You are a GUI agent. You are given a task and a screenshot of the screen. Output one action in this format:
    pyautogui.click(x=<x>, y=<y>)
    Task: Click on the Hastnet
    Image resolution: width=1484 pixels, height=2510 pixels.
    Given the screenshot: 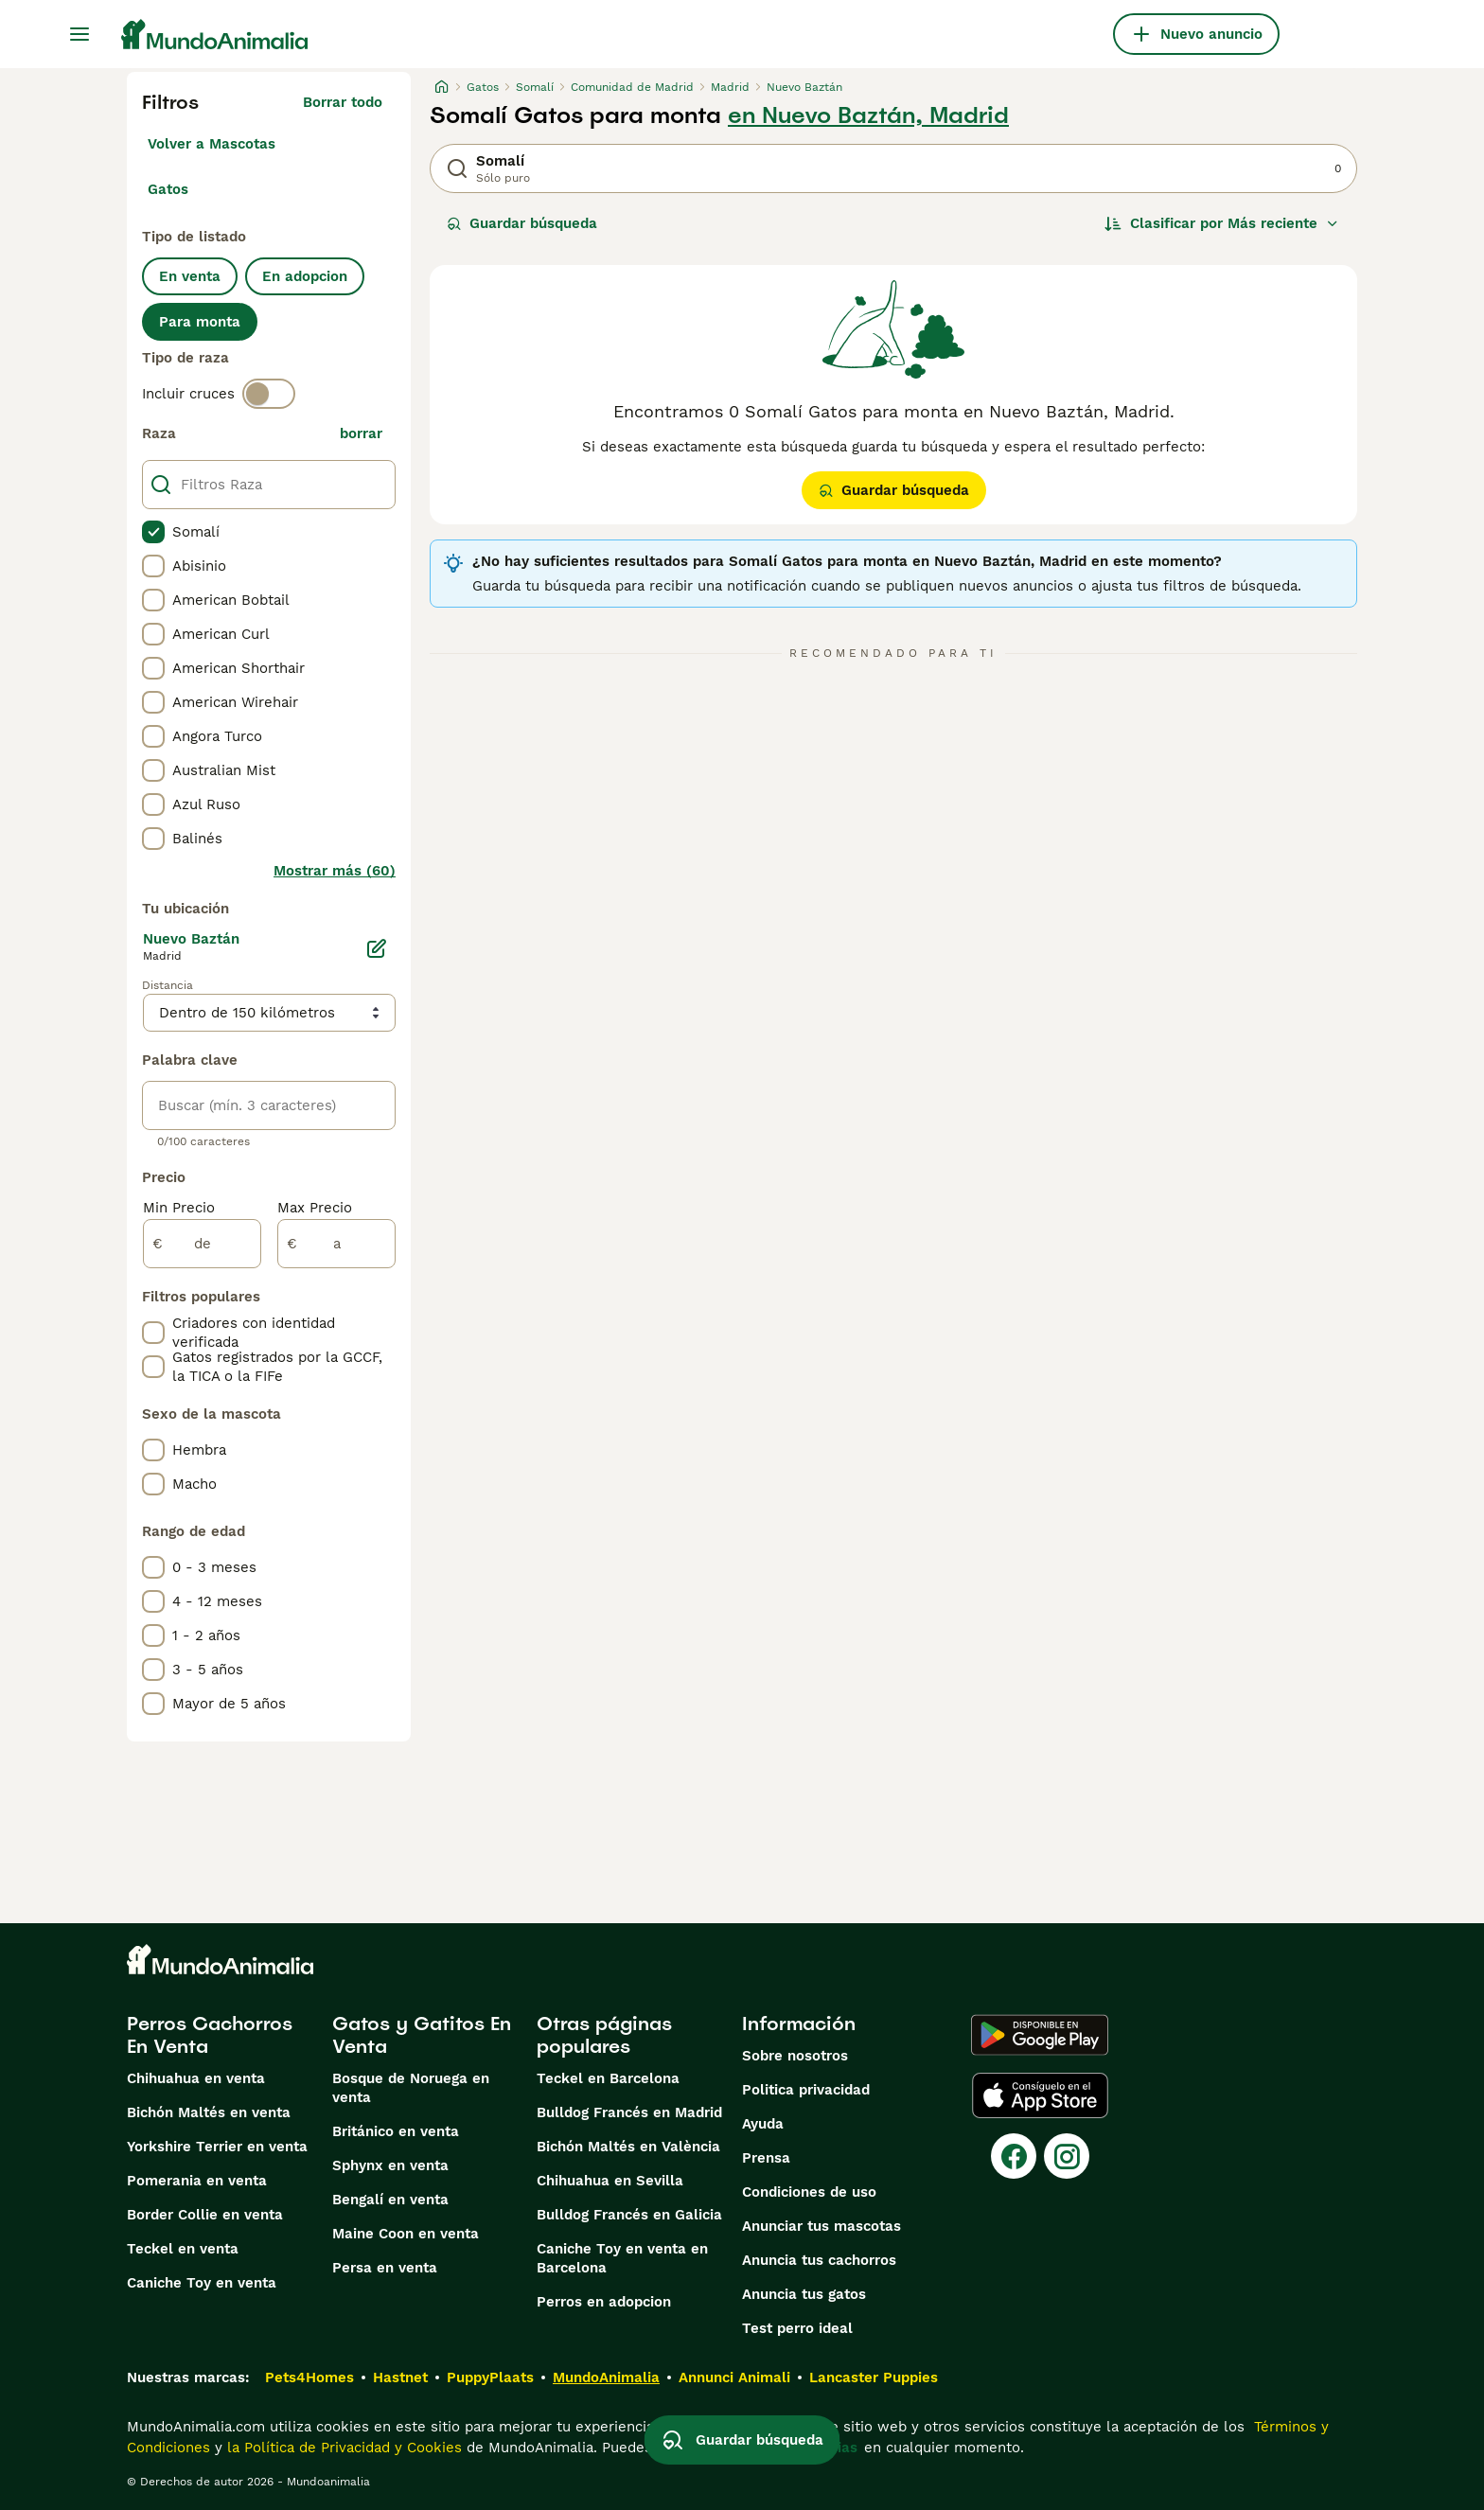 What is the action you would take?
    pyautogui.click(x=400, y=2377)
    